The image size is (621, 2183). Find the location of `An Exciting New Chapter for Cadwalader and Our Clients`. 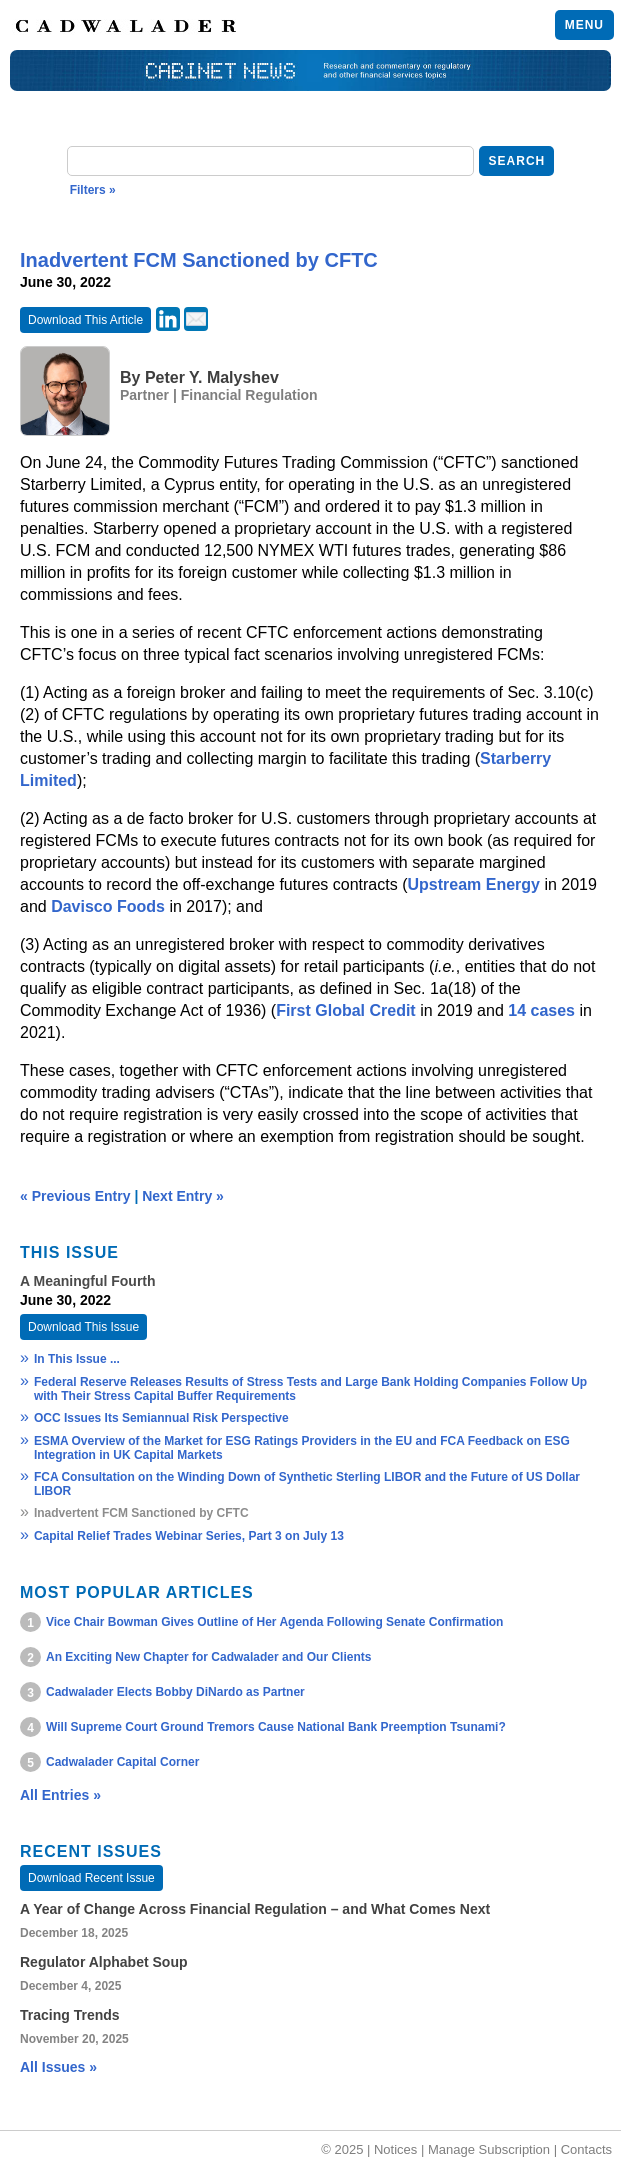

An Exciting New Chapter for Cadwalader and Our Clients is located at coordinates (208, 1657).